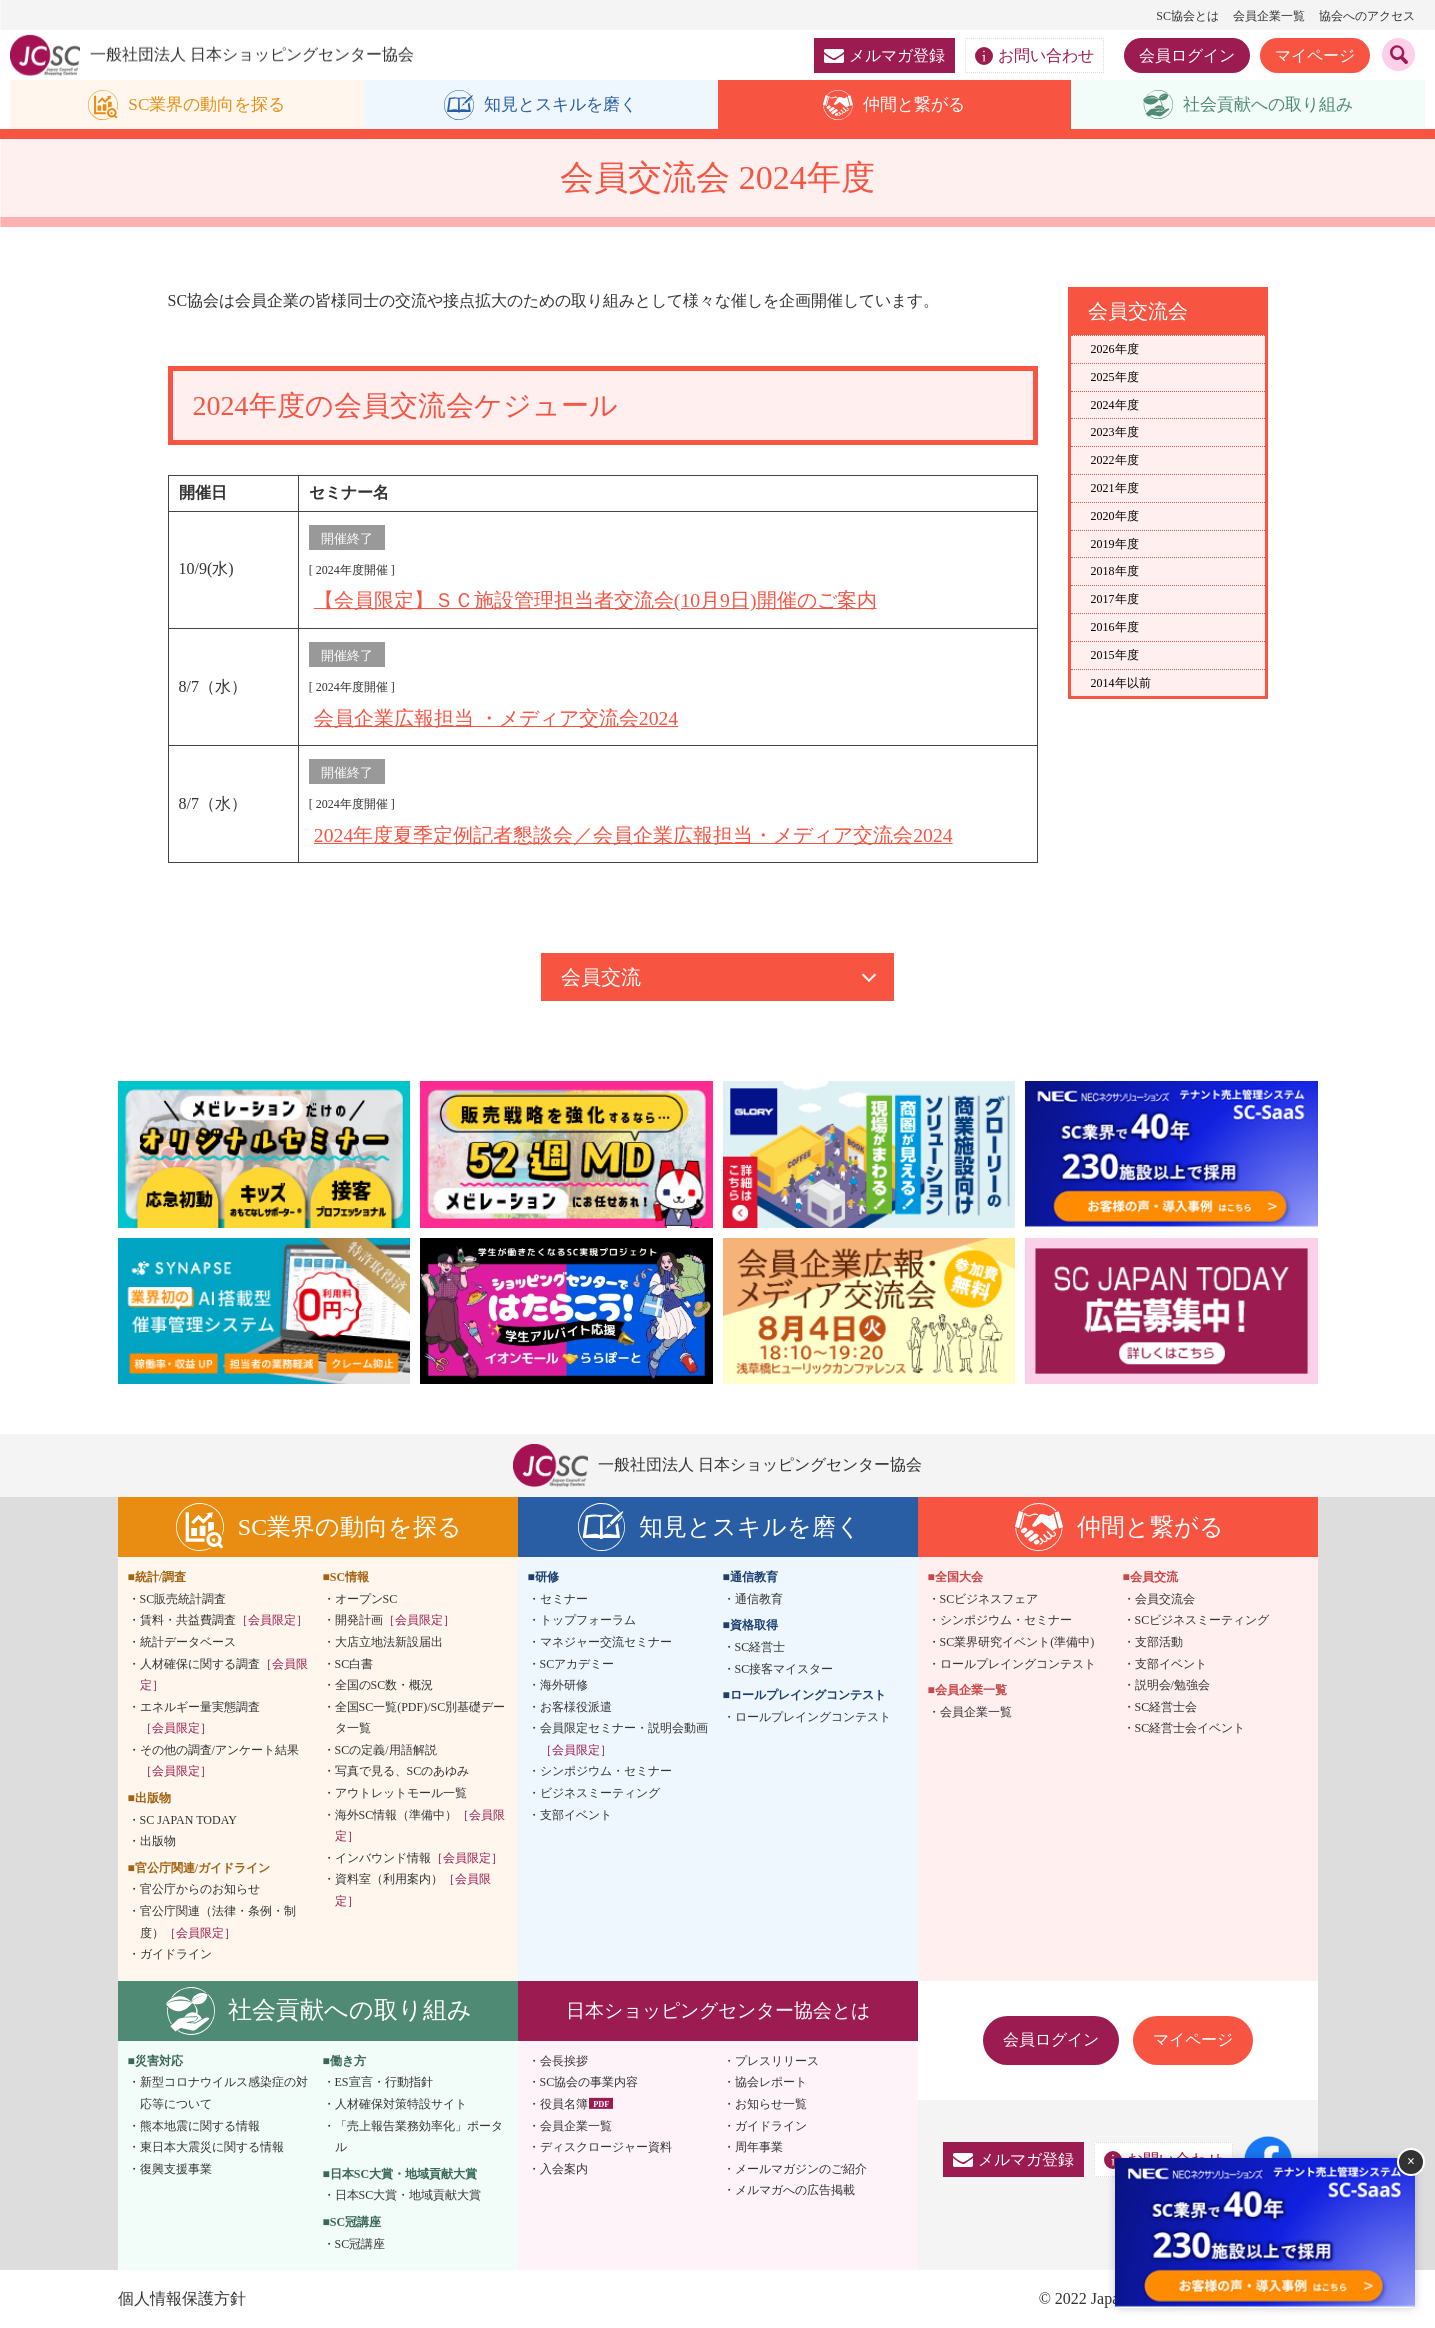 The image size is (1435, 2328). Describe the element at coordinates (989, 1598) in the screenshot. I see `SCビジネスフェア` at that location.